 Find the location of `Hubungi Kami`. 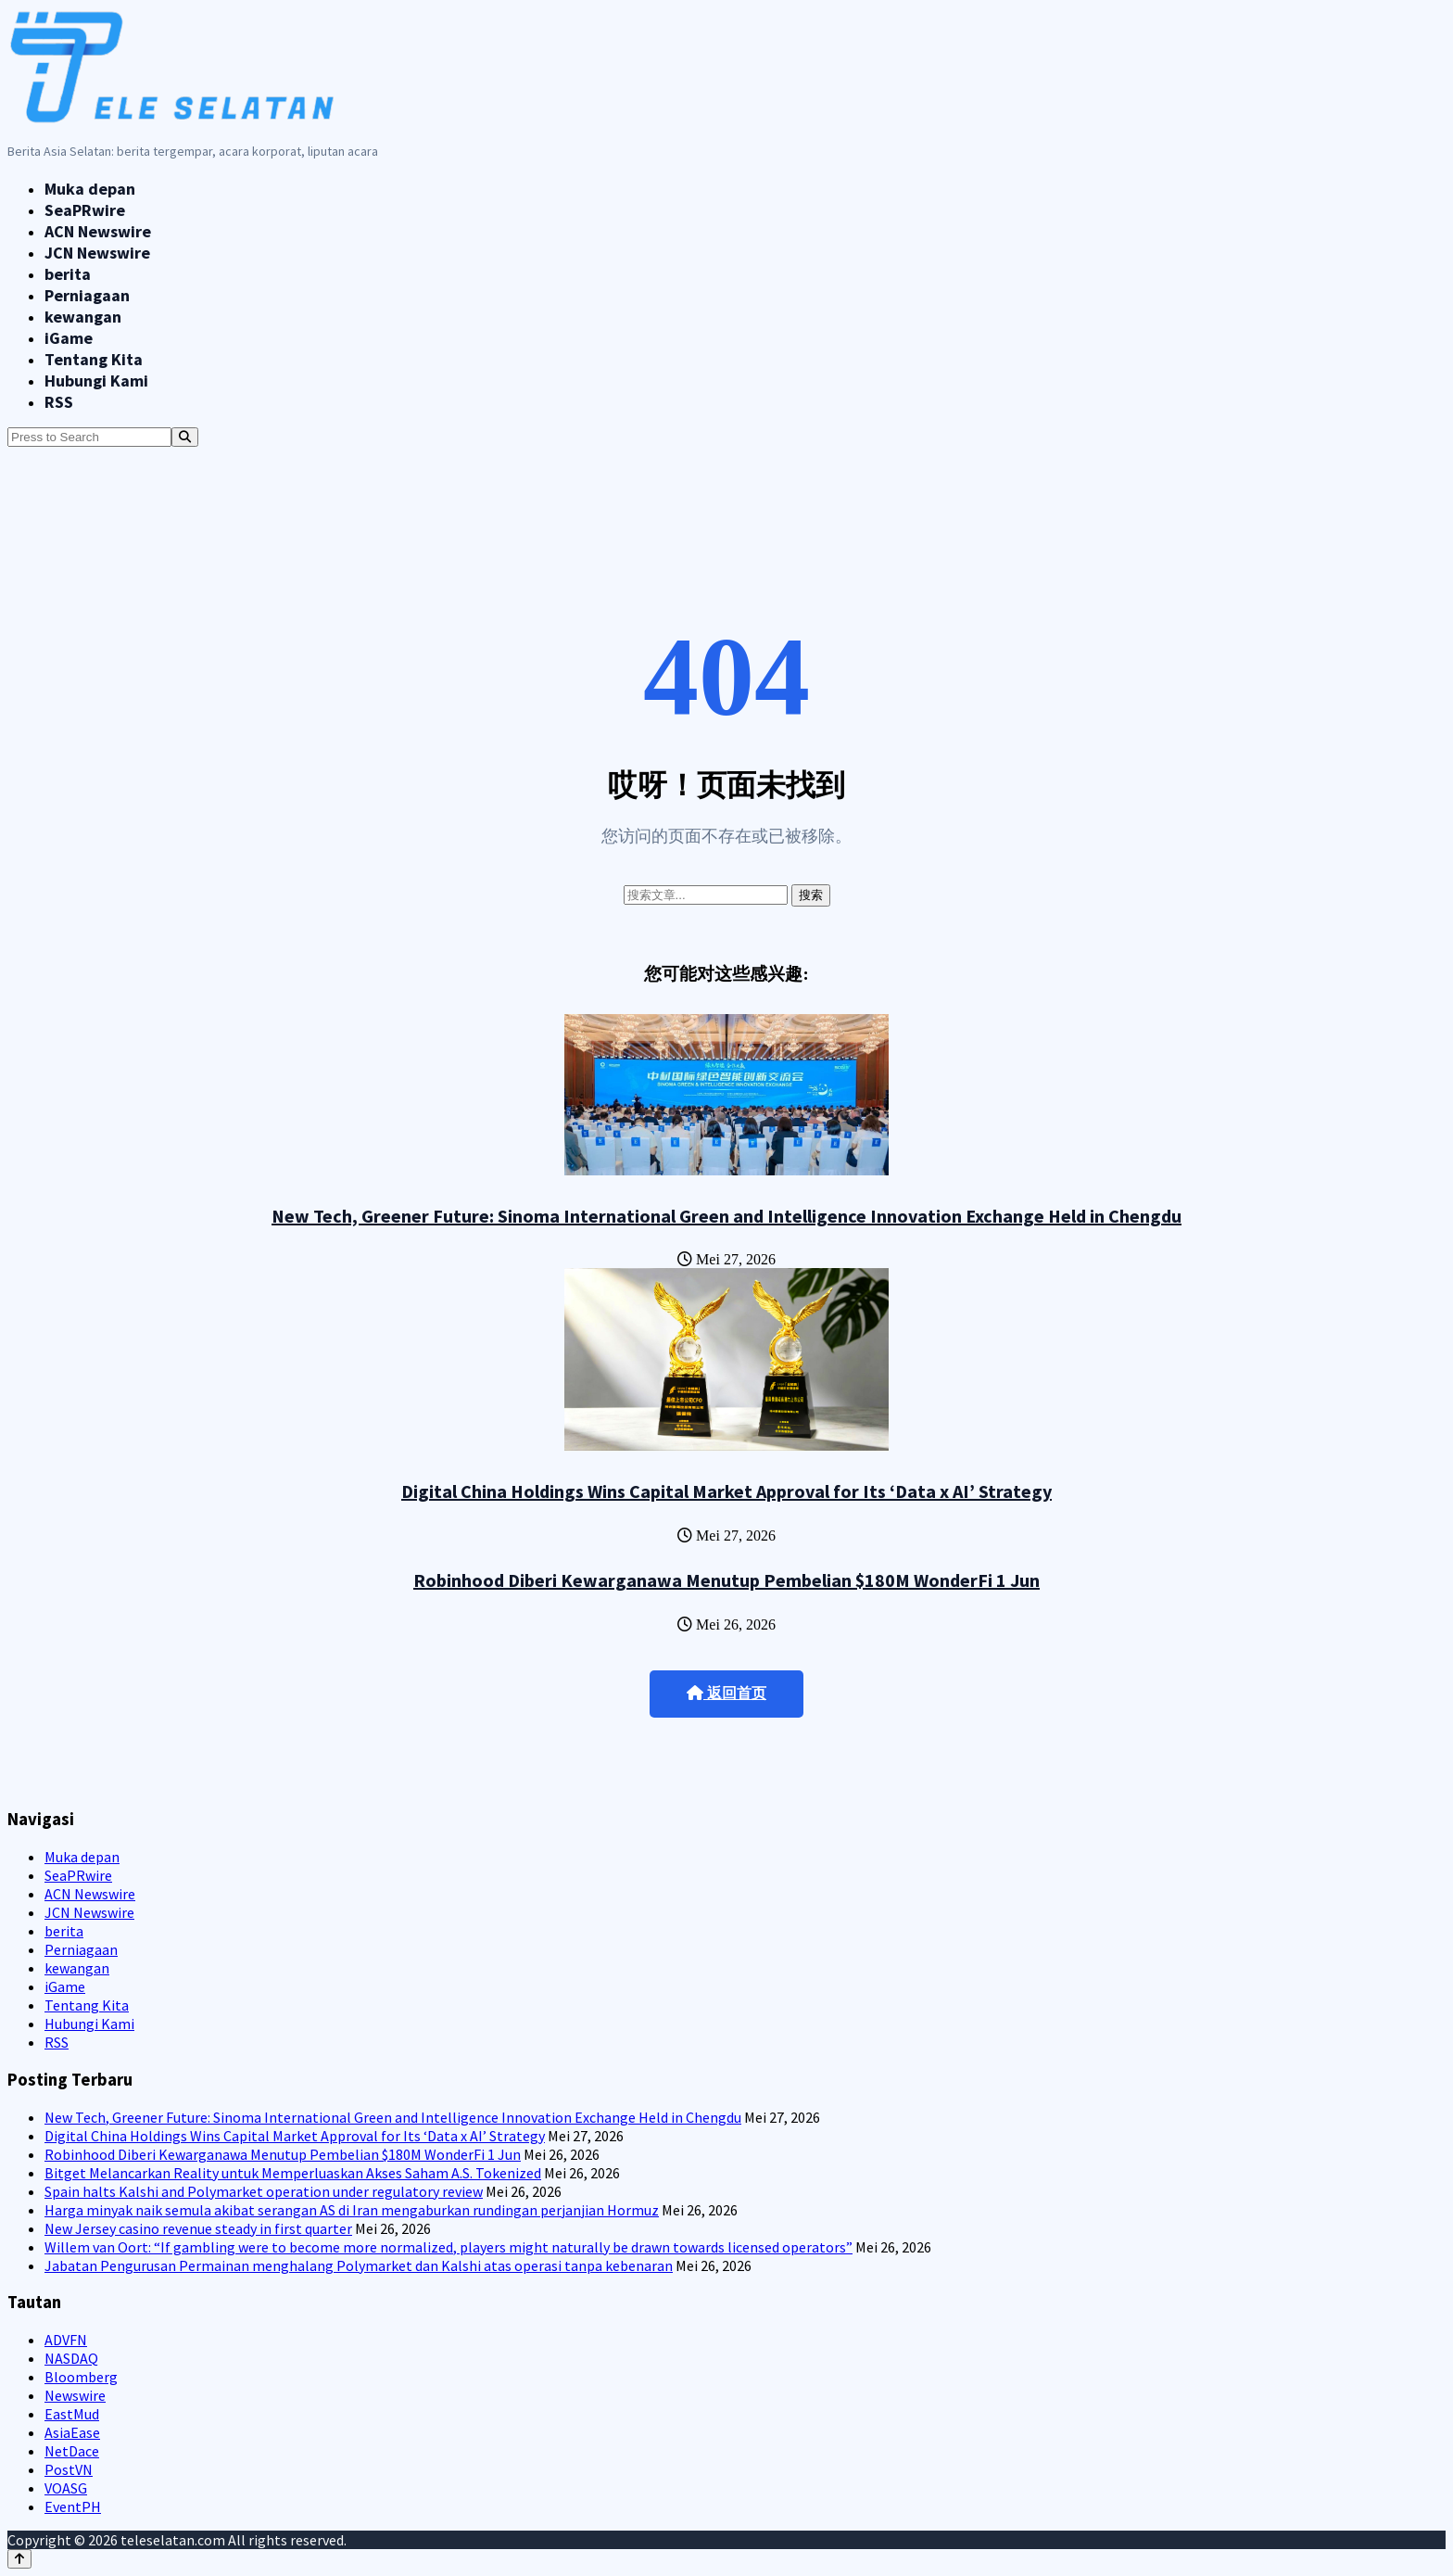

Hubungi Kami is located at coordinates (96, 380).